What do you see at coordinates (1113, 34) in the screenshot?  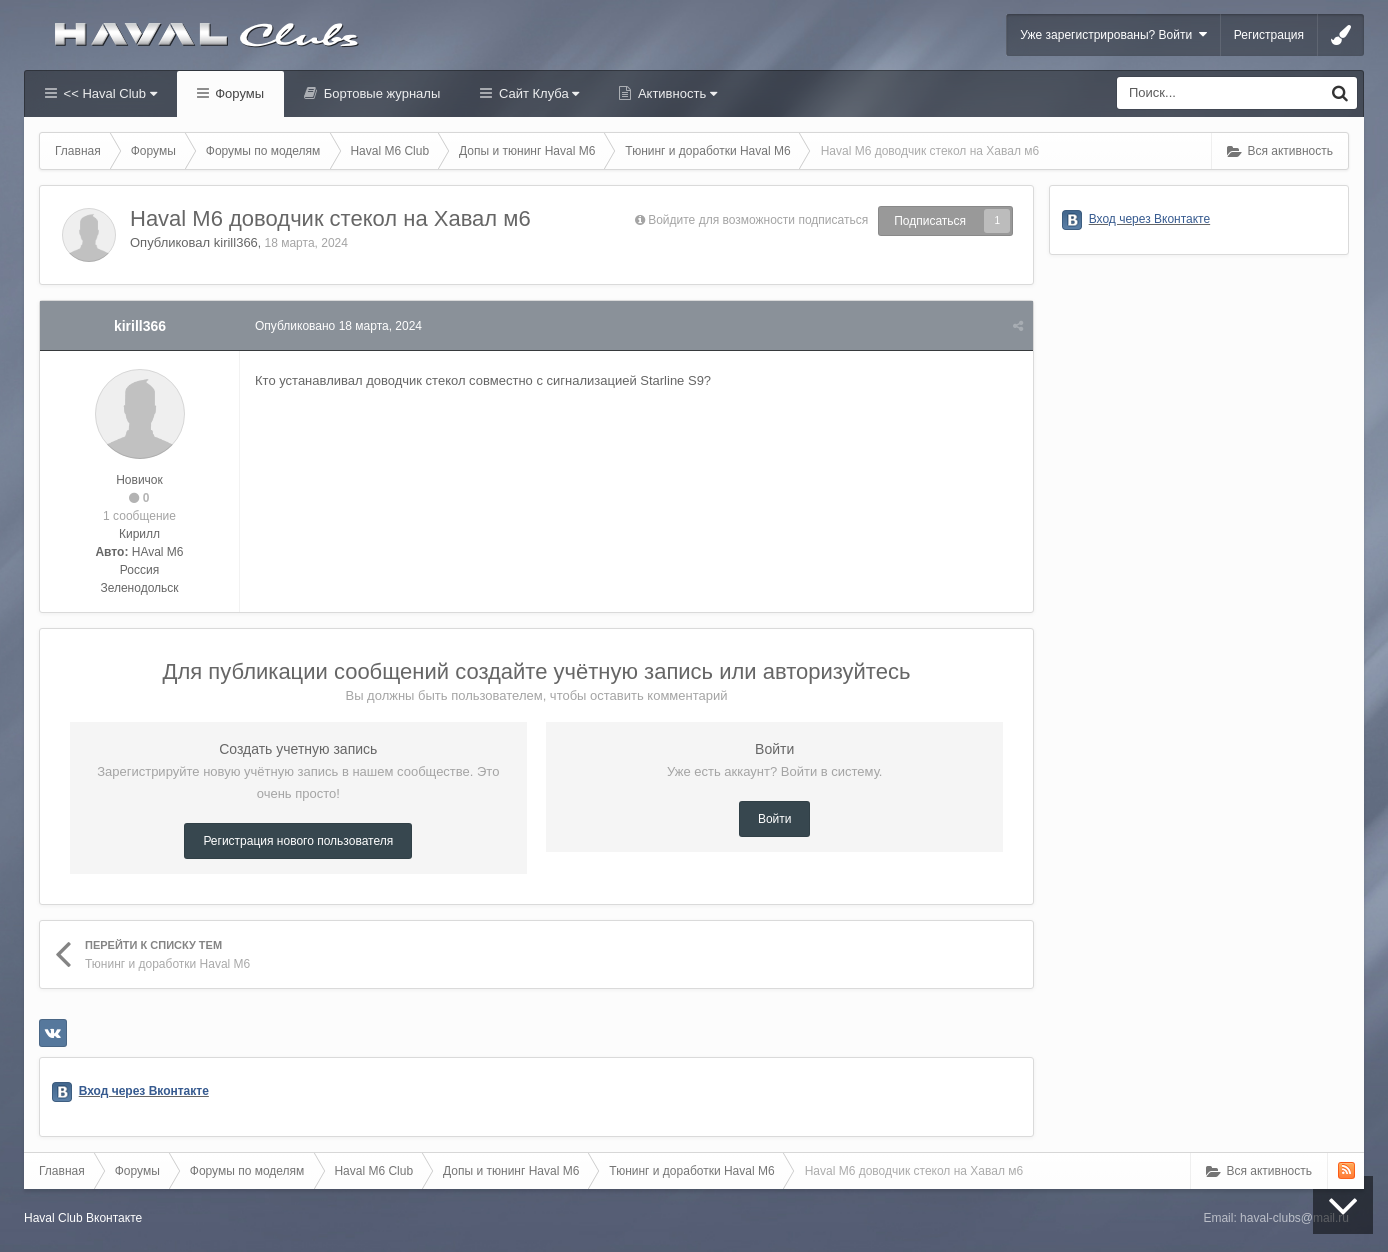 I see `Уже зарегистрированы? Войти` at bounding box center [1113, 34].